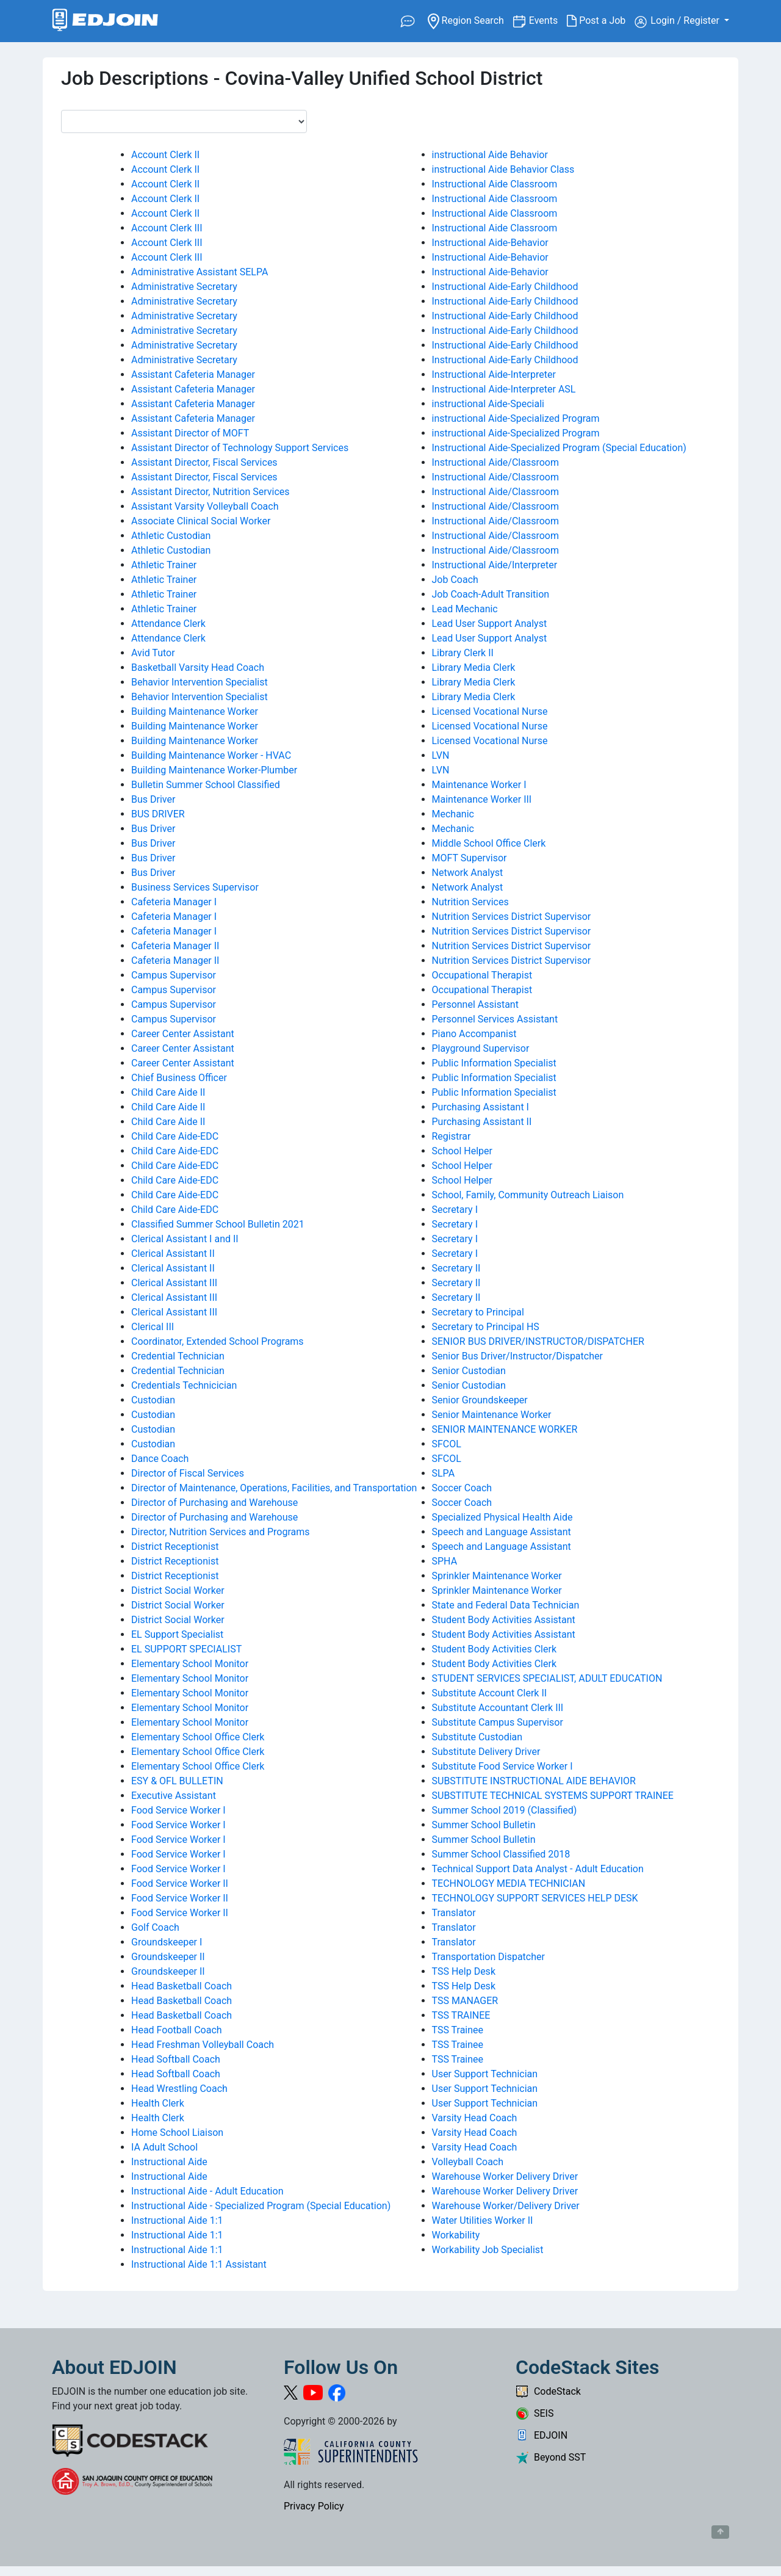 The width and height of the screenshot is (781, 2576). What do you see at coordinates (178, 1590) in the screenshot?
I see `District Social Worker` at bounding box center [178, 1590].